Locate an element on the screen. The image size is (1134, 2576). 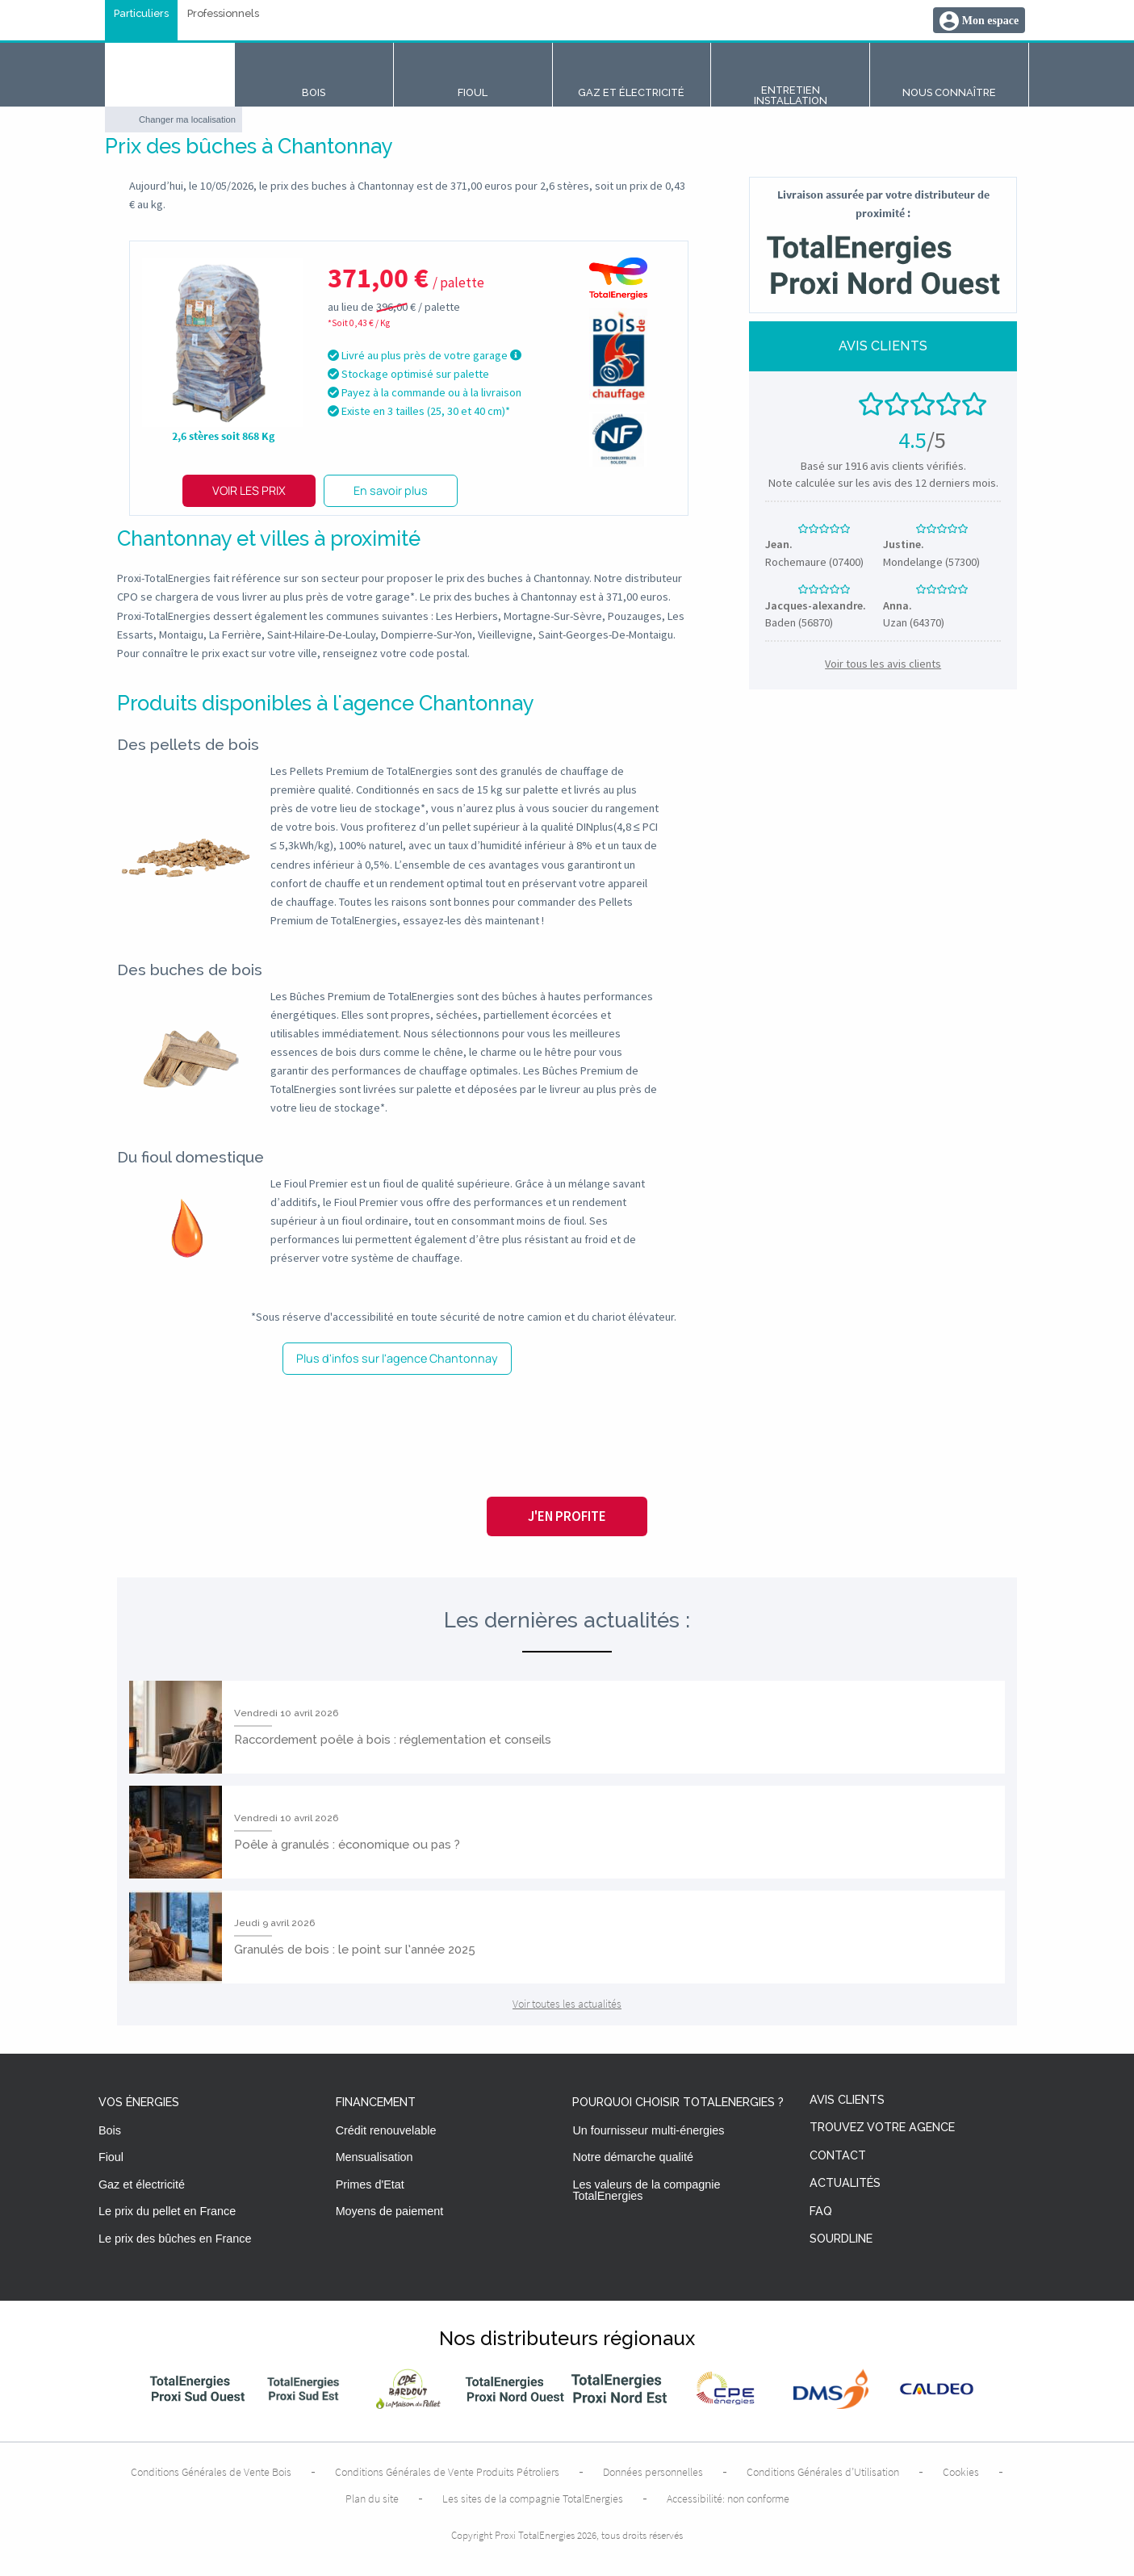
Changer ma localisation is located at coordinates (187, 119).